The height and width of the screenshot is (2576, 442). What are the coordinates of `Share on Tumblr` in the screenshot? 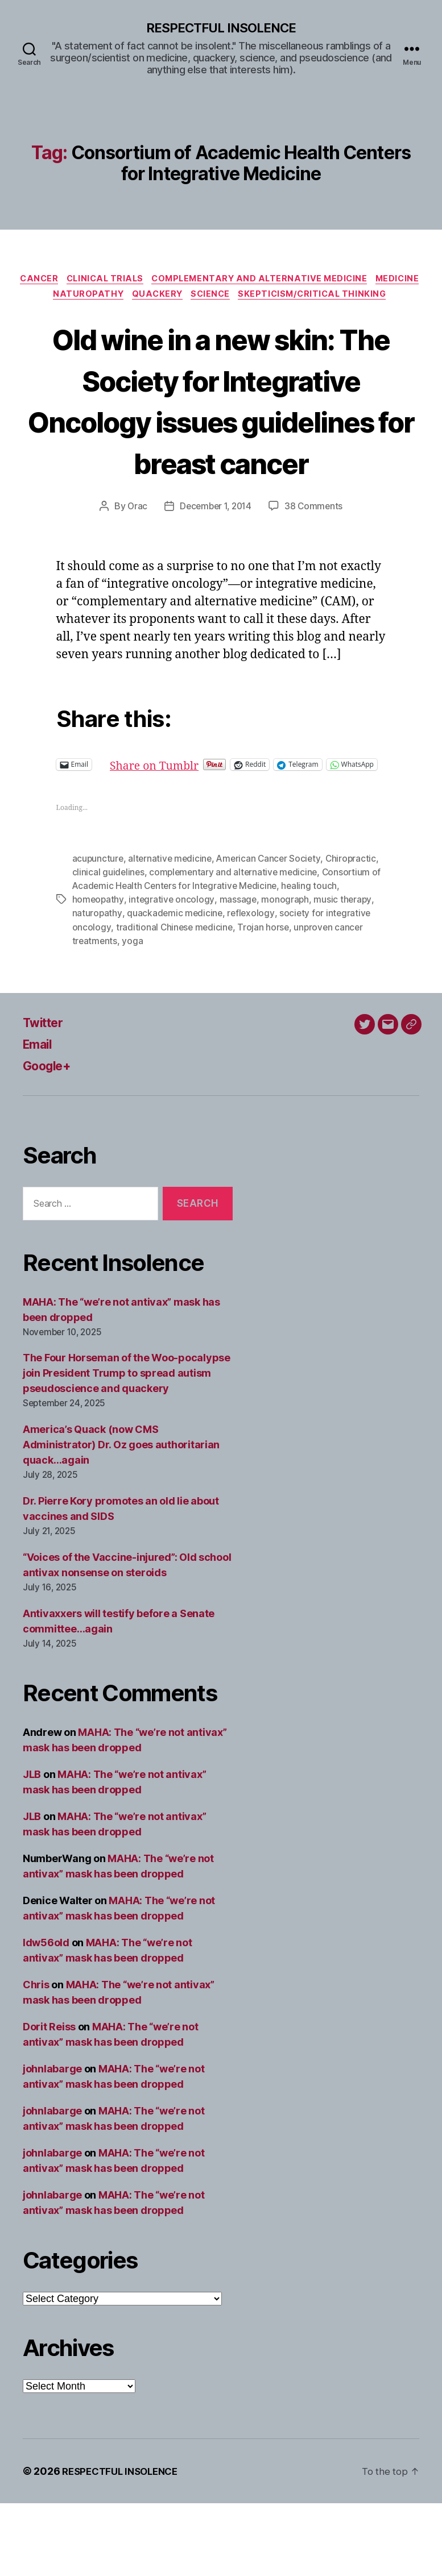 It's located at (195, 827).